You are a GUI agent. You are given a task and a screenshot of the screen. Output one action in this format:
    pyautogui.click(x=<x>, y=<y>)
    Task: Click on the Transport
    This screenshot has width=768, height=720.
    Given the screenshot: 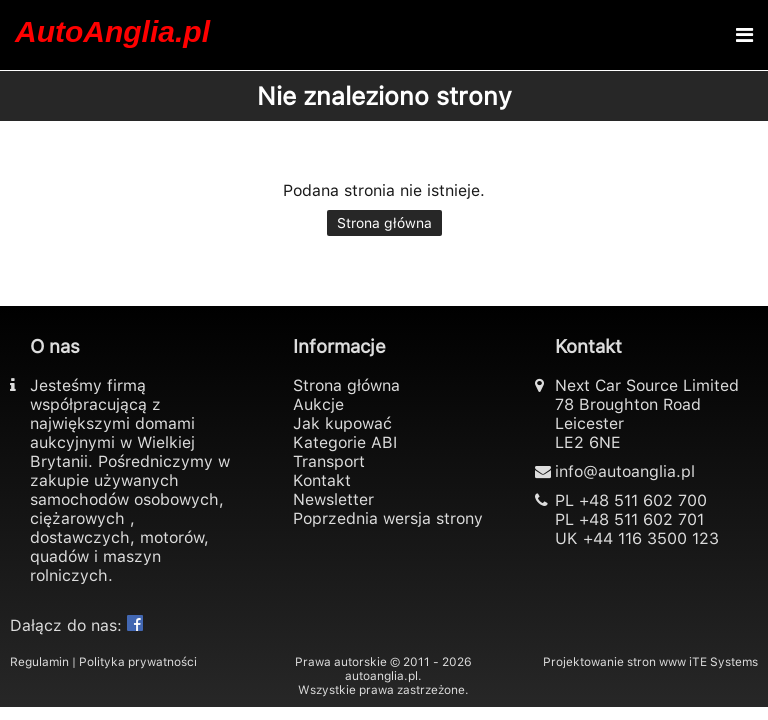 What is the action you would take?
    pyautogui.click(x=329, y=461)
    